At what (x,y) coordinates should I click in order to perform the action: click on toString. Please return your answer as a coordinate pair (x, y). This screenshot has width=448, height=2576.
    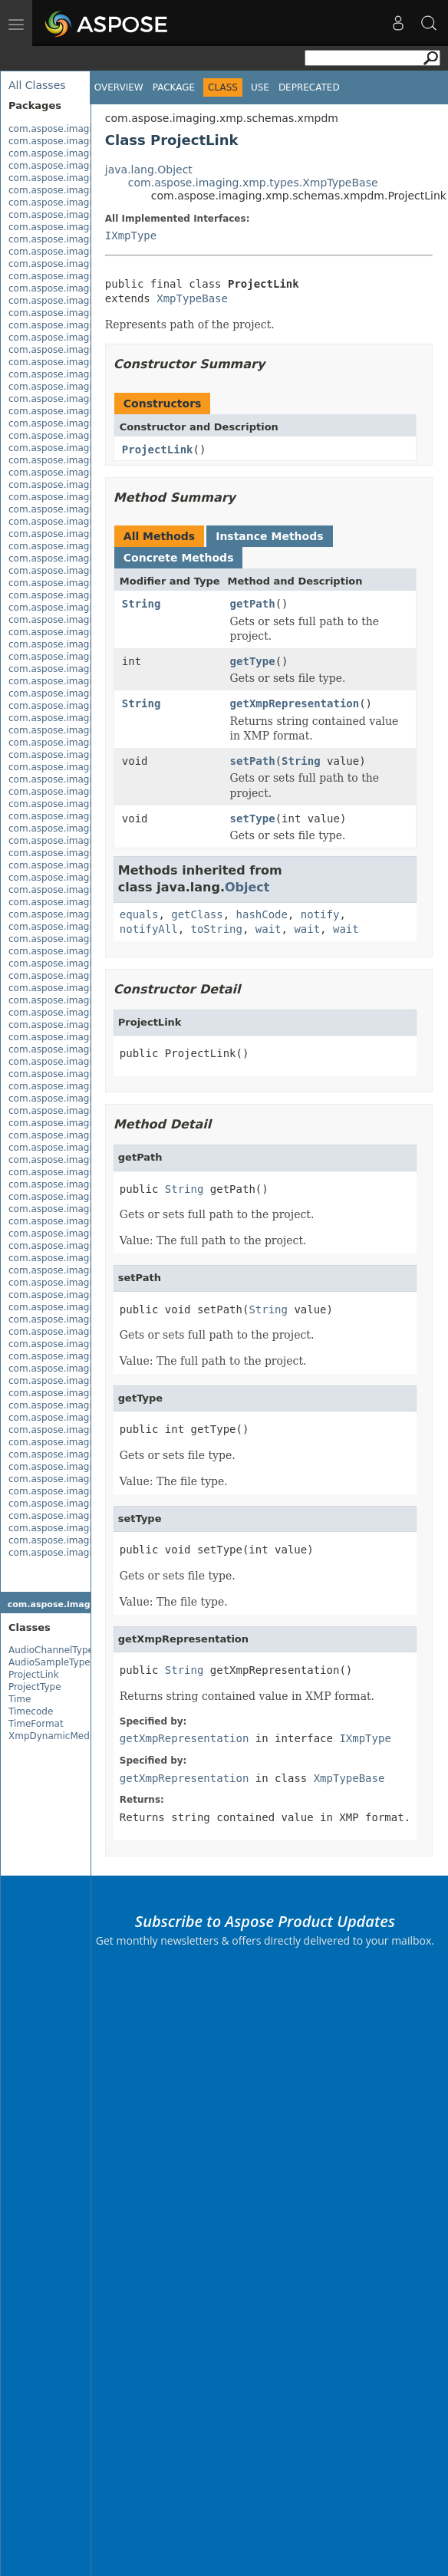
    Looking at the image, I should click on (216, 929).